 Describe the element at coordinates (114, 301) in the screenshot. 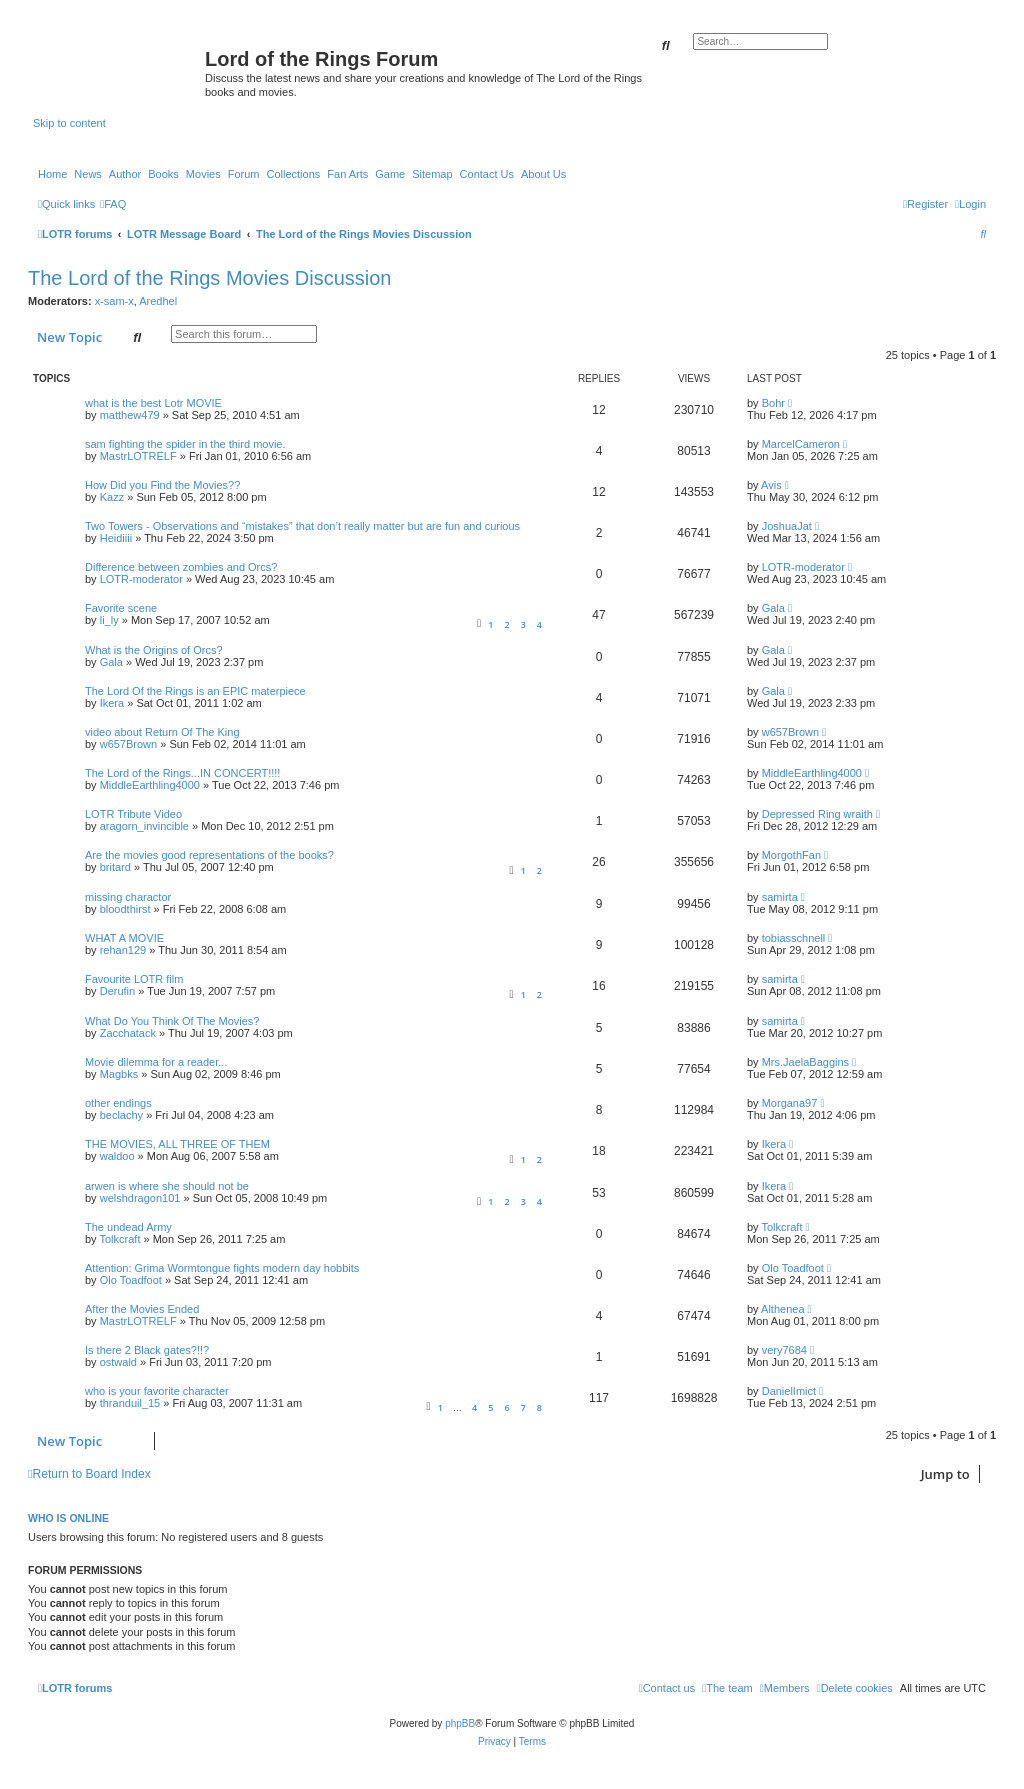

I see `x-sam-x` at that location.